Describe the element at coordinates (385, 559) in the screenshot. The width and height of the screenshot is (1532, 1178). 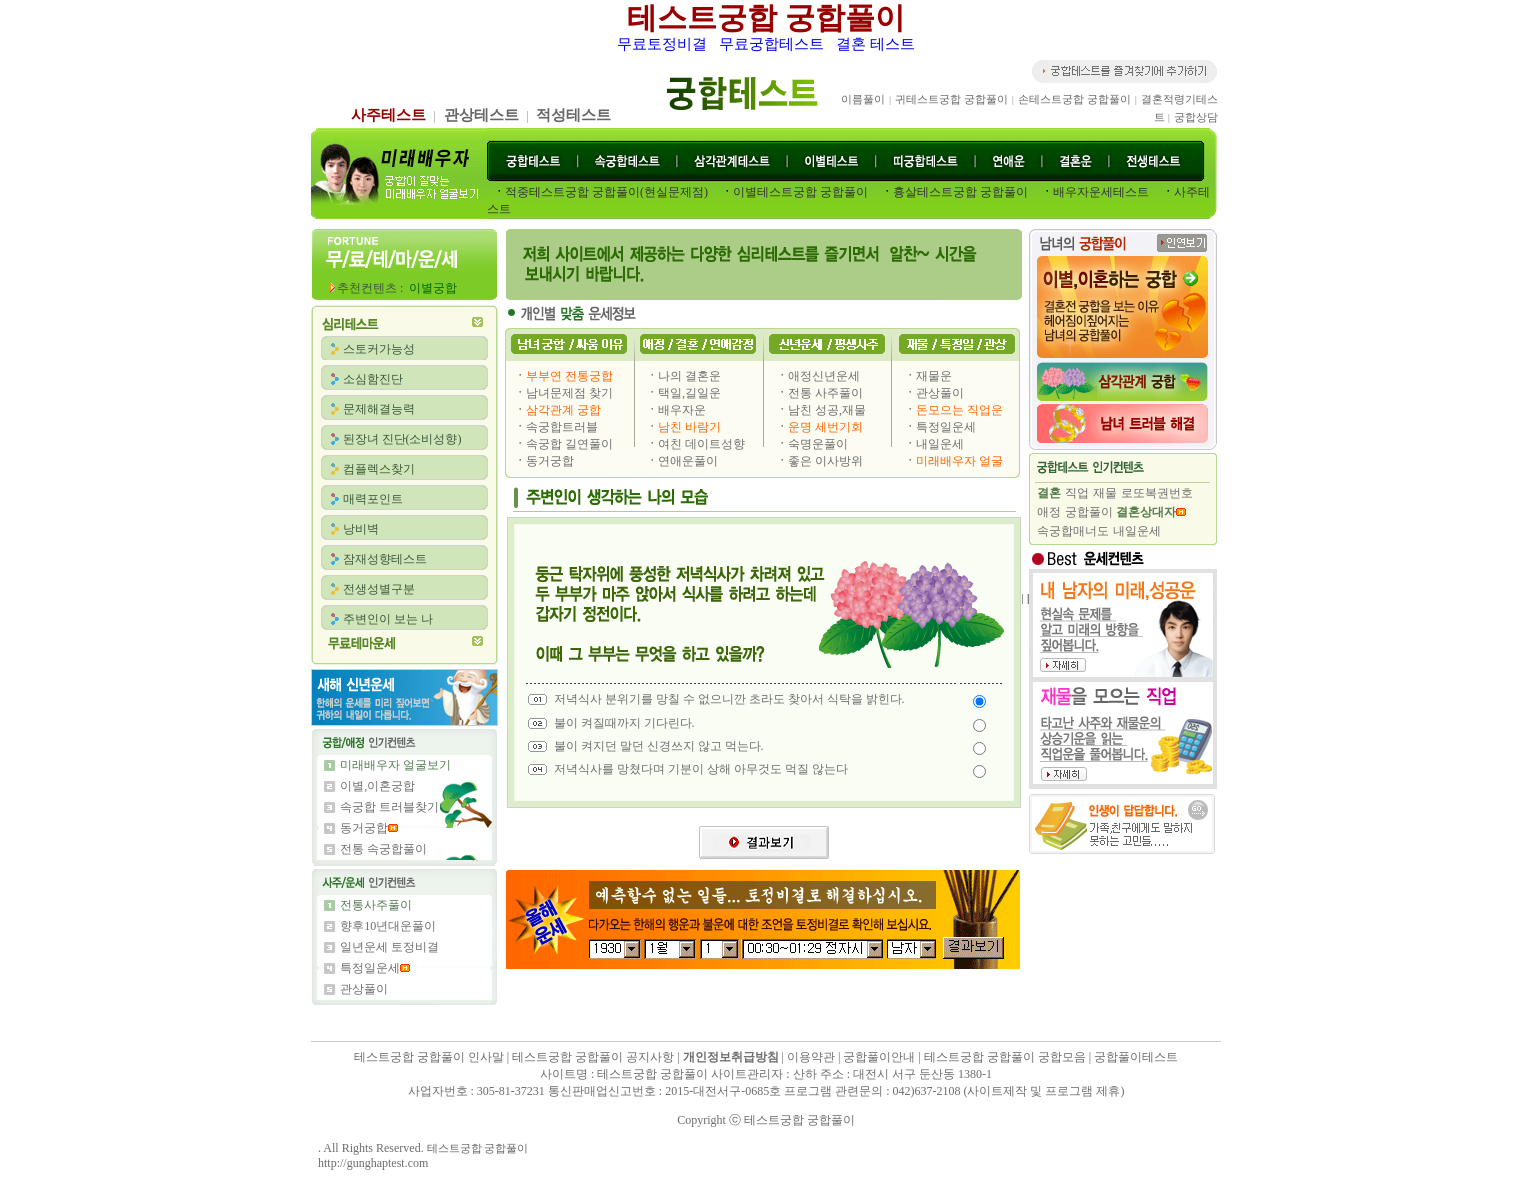
I see `잠재성향테스트` at that location.